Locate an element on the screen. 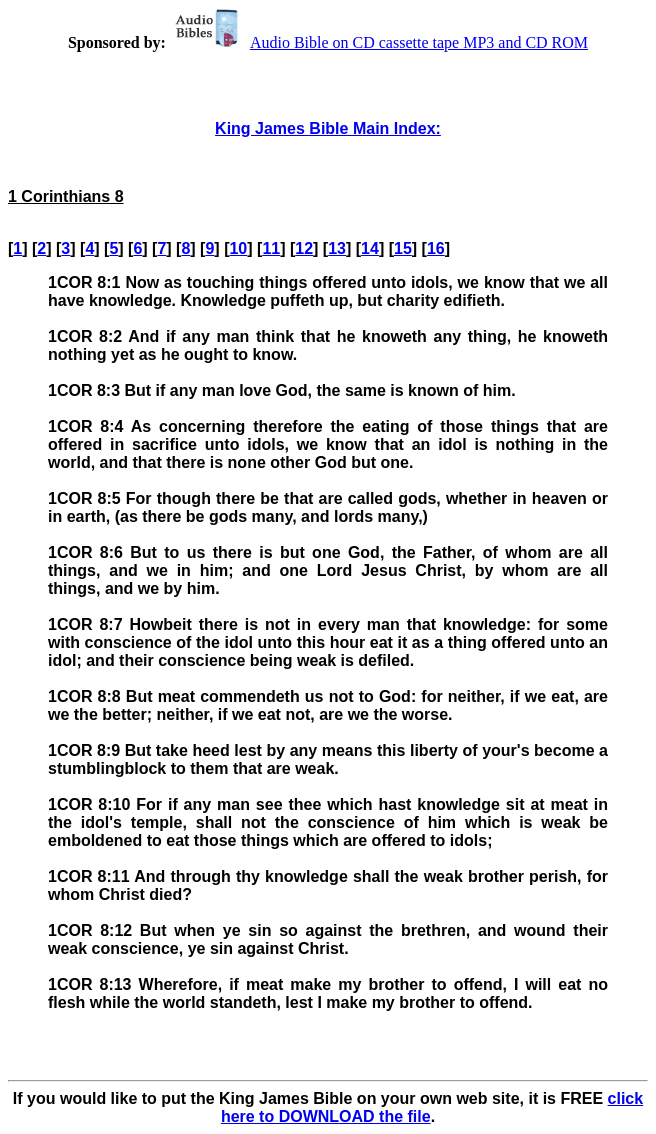  16 is located at coordinates (436, 248).